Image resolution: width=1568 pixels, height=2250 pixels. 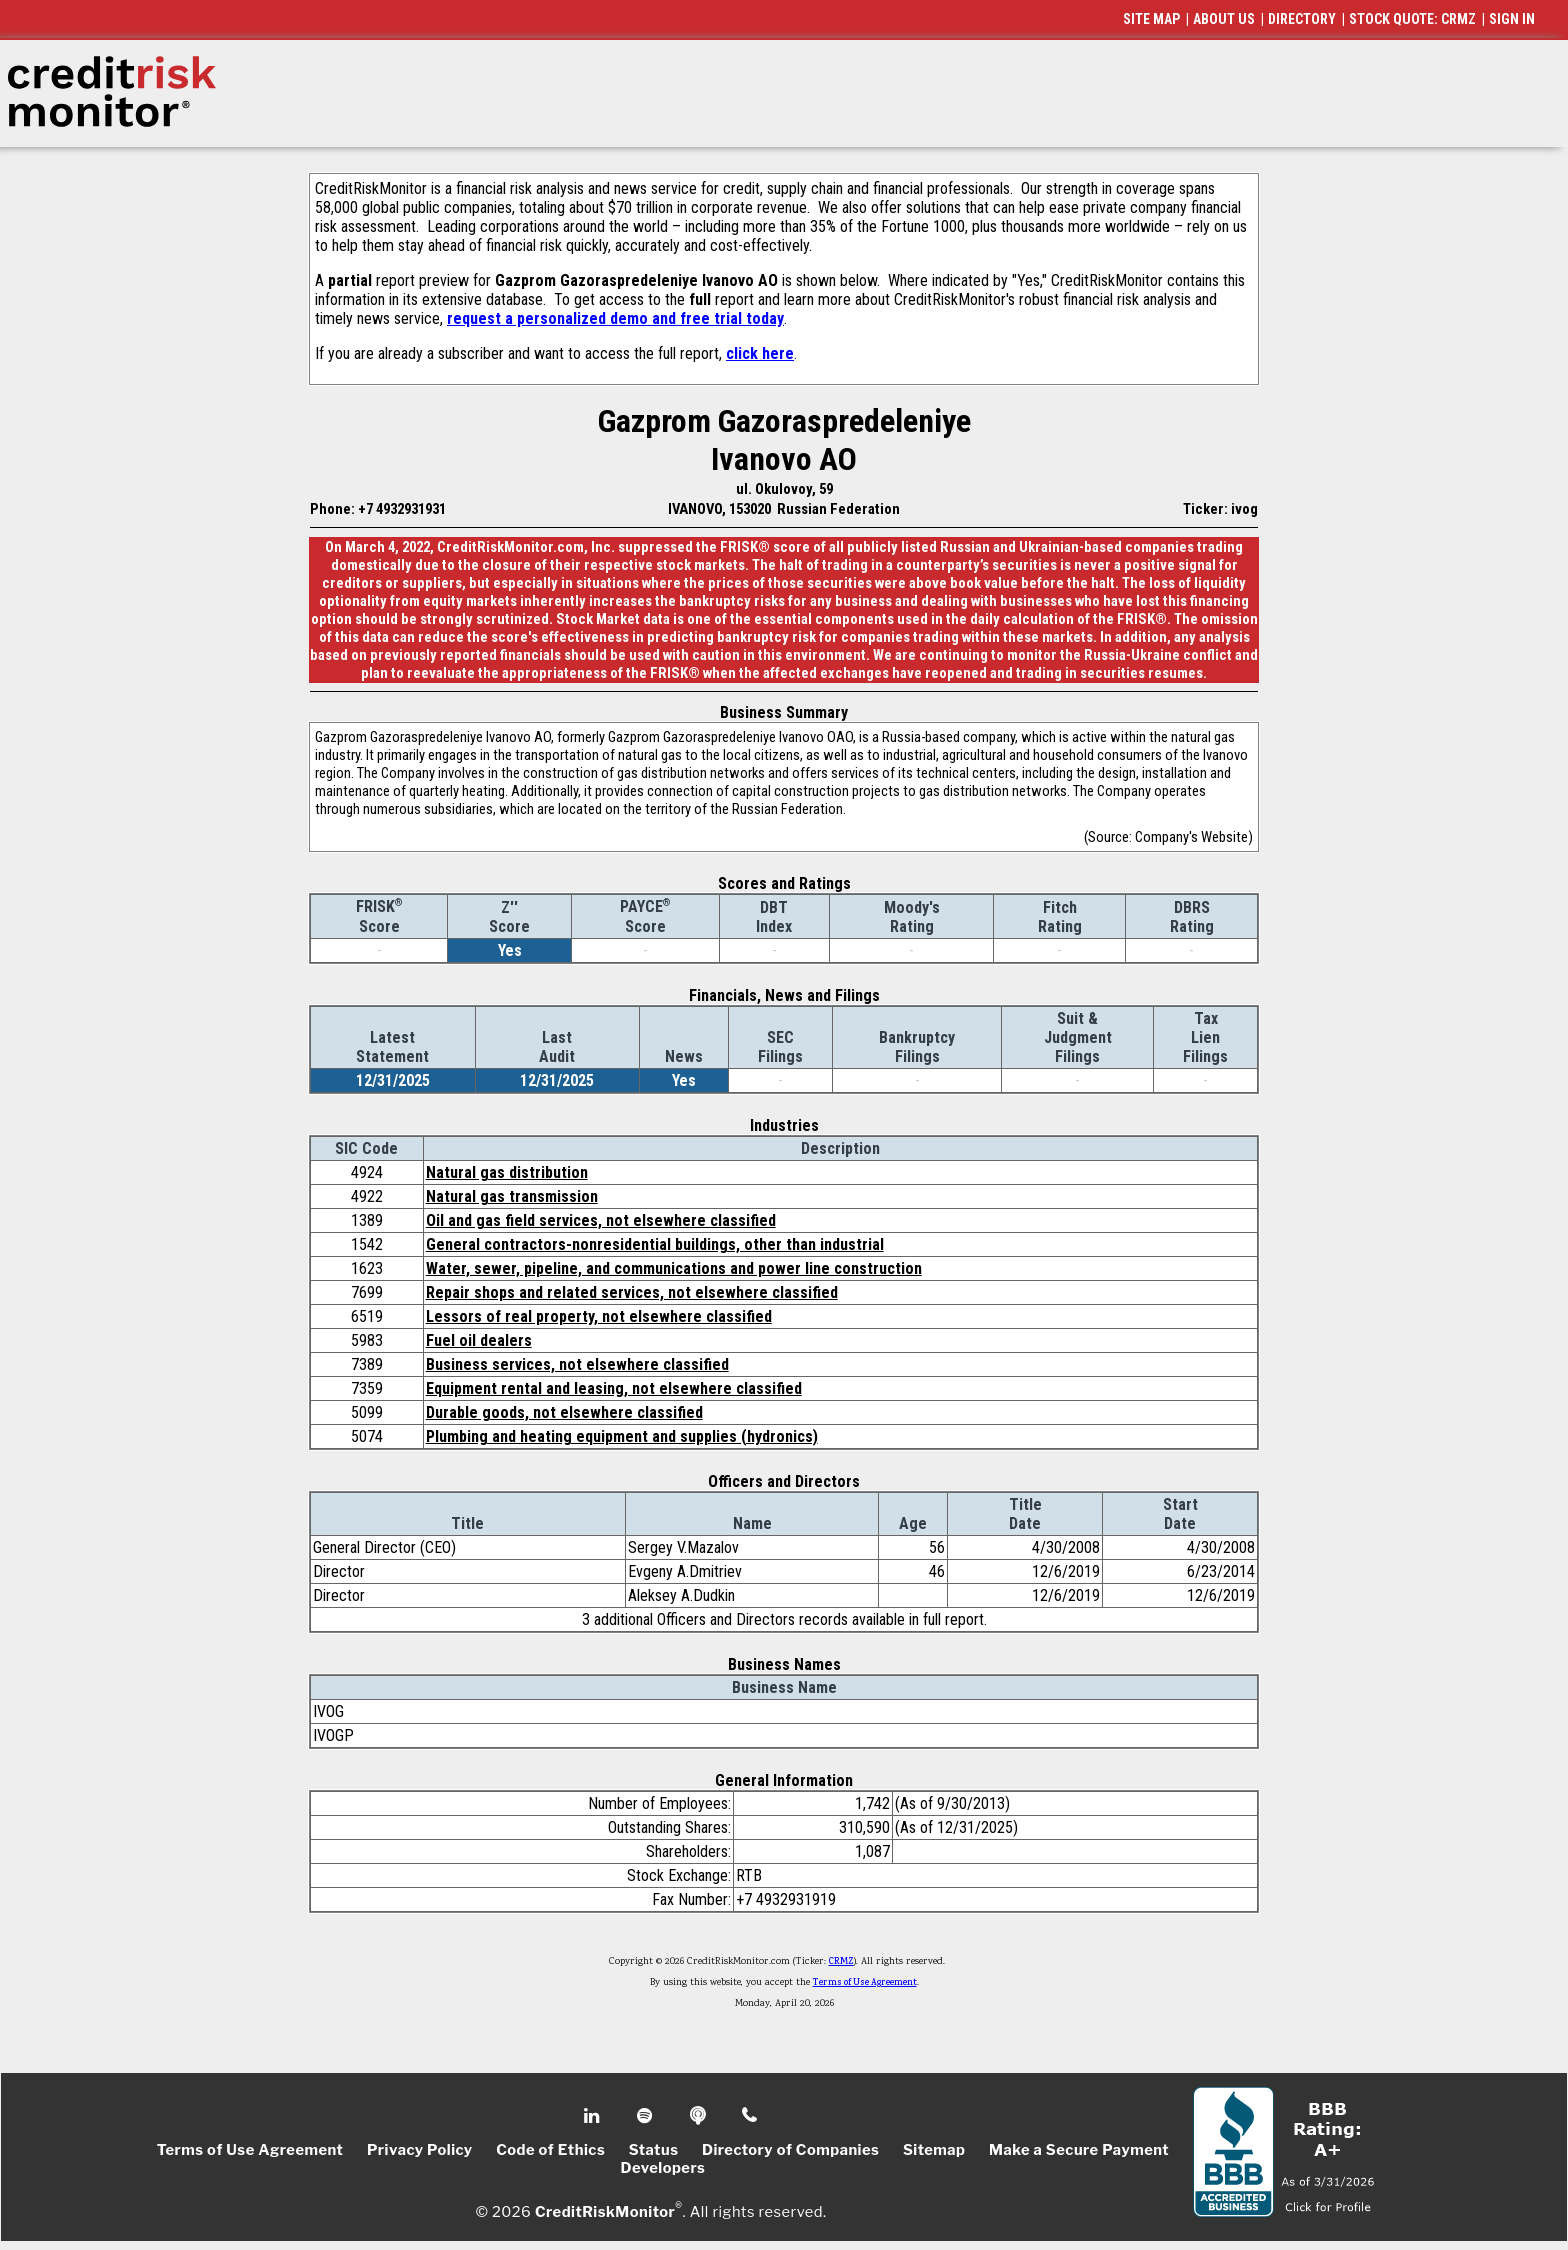 What do you see at coordinates (599, 1316) in the screenshot?
I see `Lessors of real property, not elsewhere classified` at bounding box center [599, 1316].